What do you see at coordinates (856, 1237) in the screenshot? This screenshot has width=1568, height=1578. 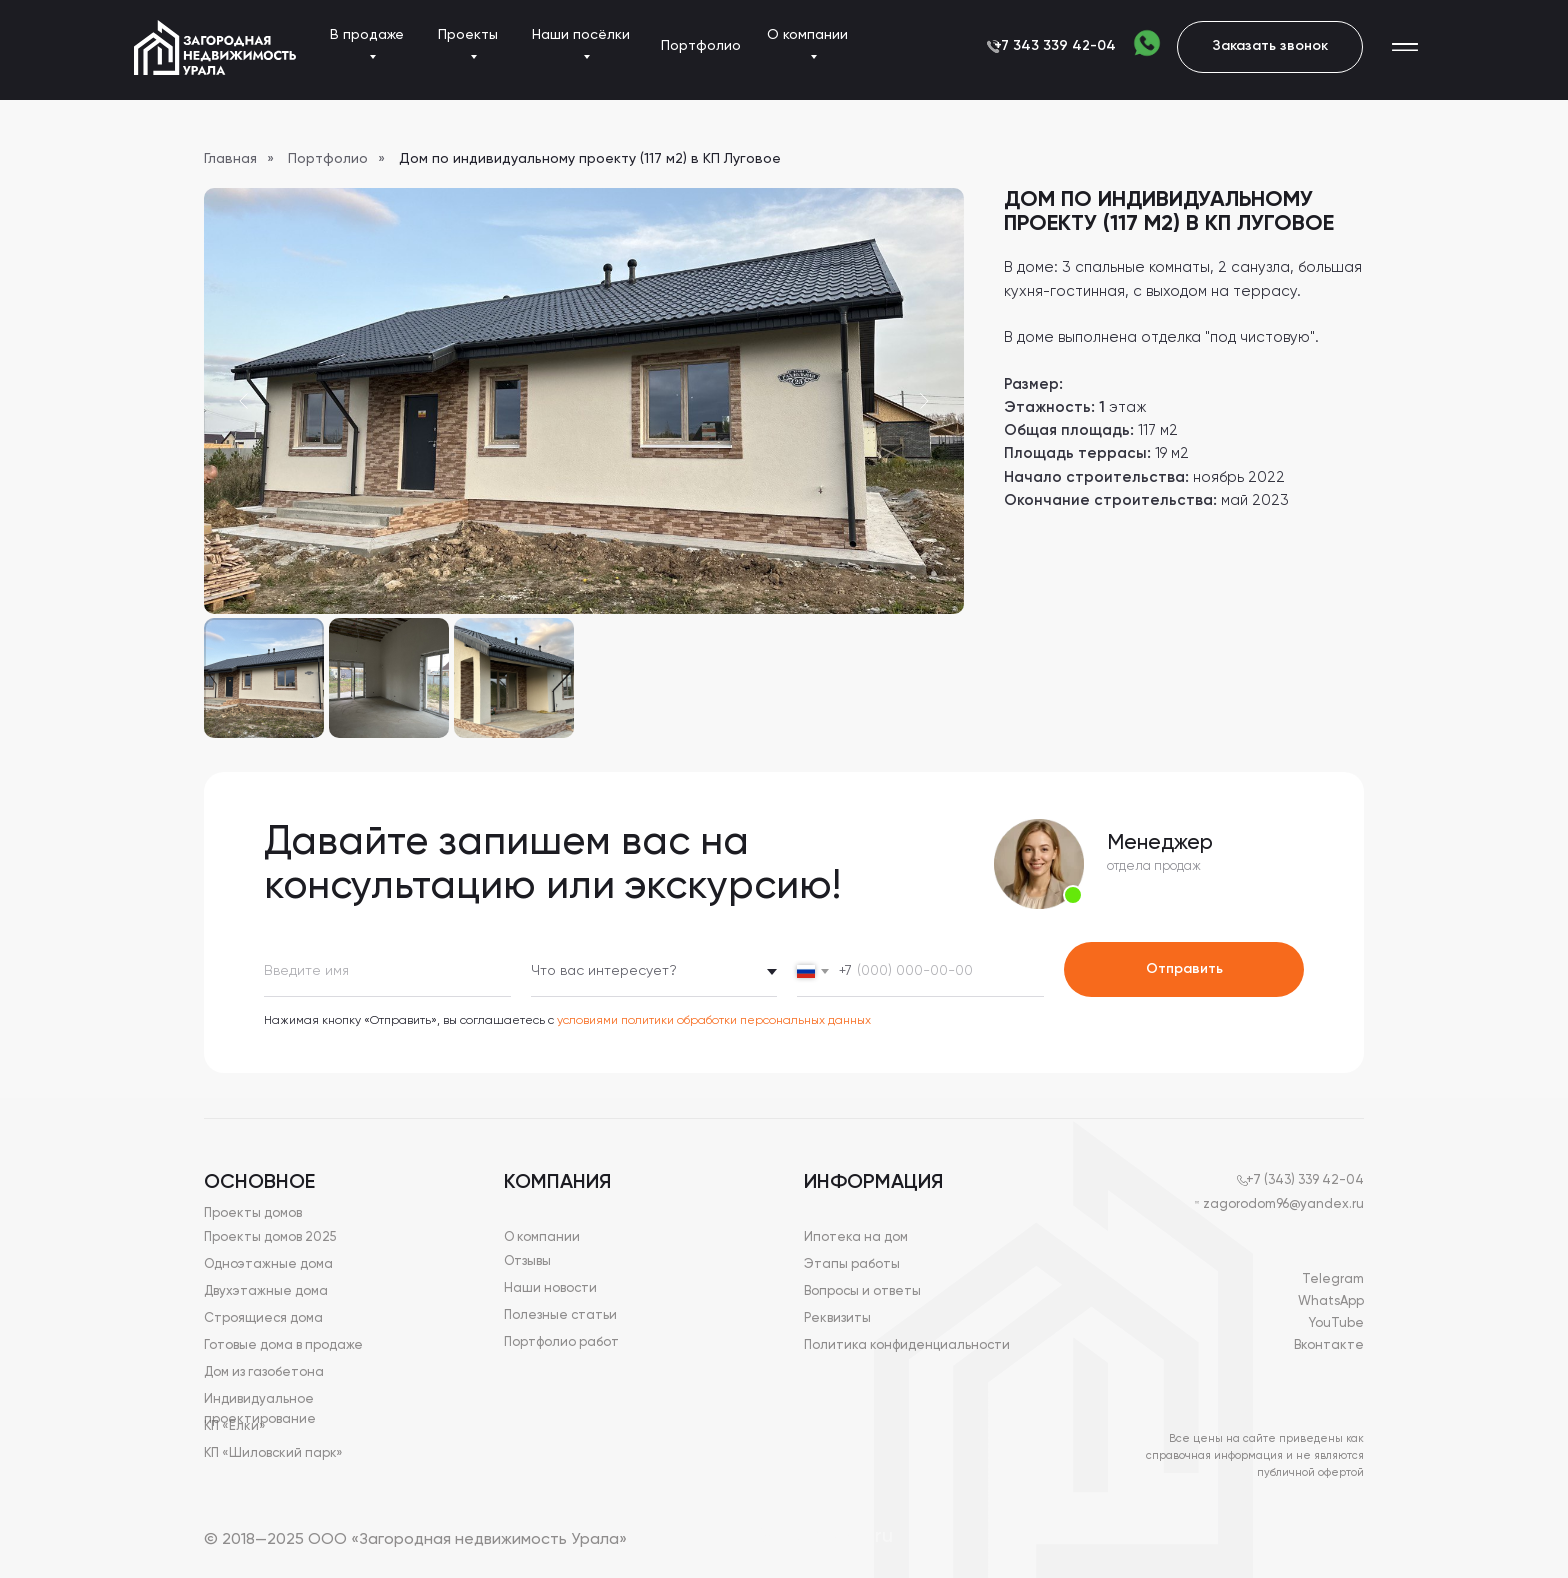 I see `Ипотека на дом` at bounding box center [856, 1237].